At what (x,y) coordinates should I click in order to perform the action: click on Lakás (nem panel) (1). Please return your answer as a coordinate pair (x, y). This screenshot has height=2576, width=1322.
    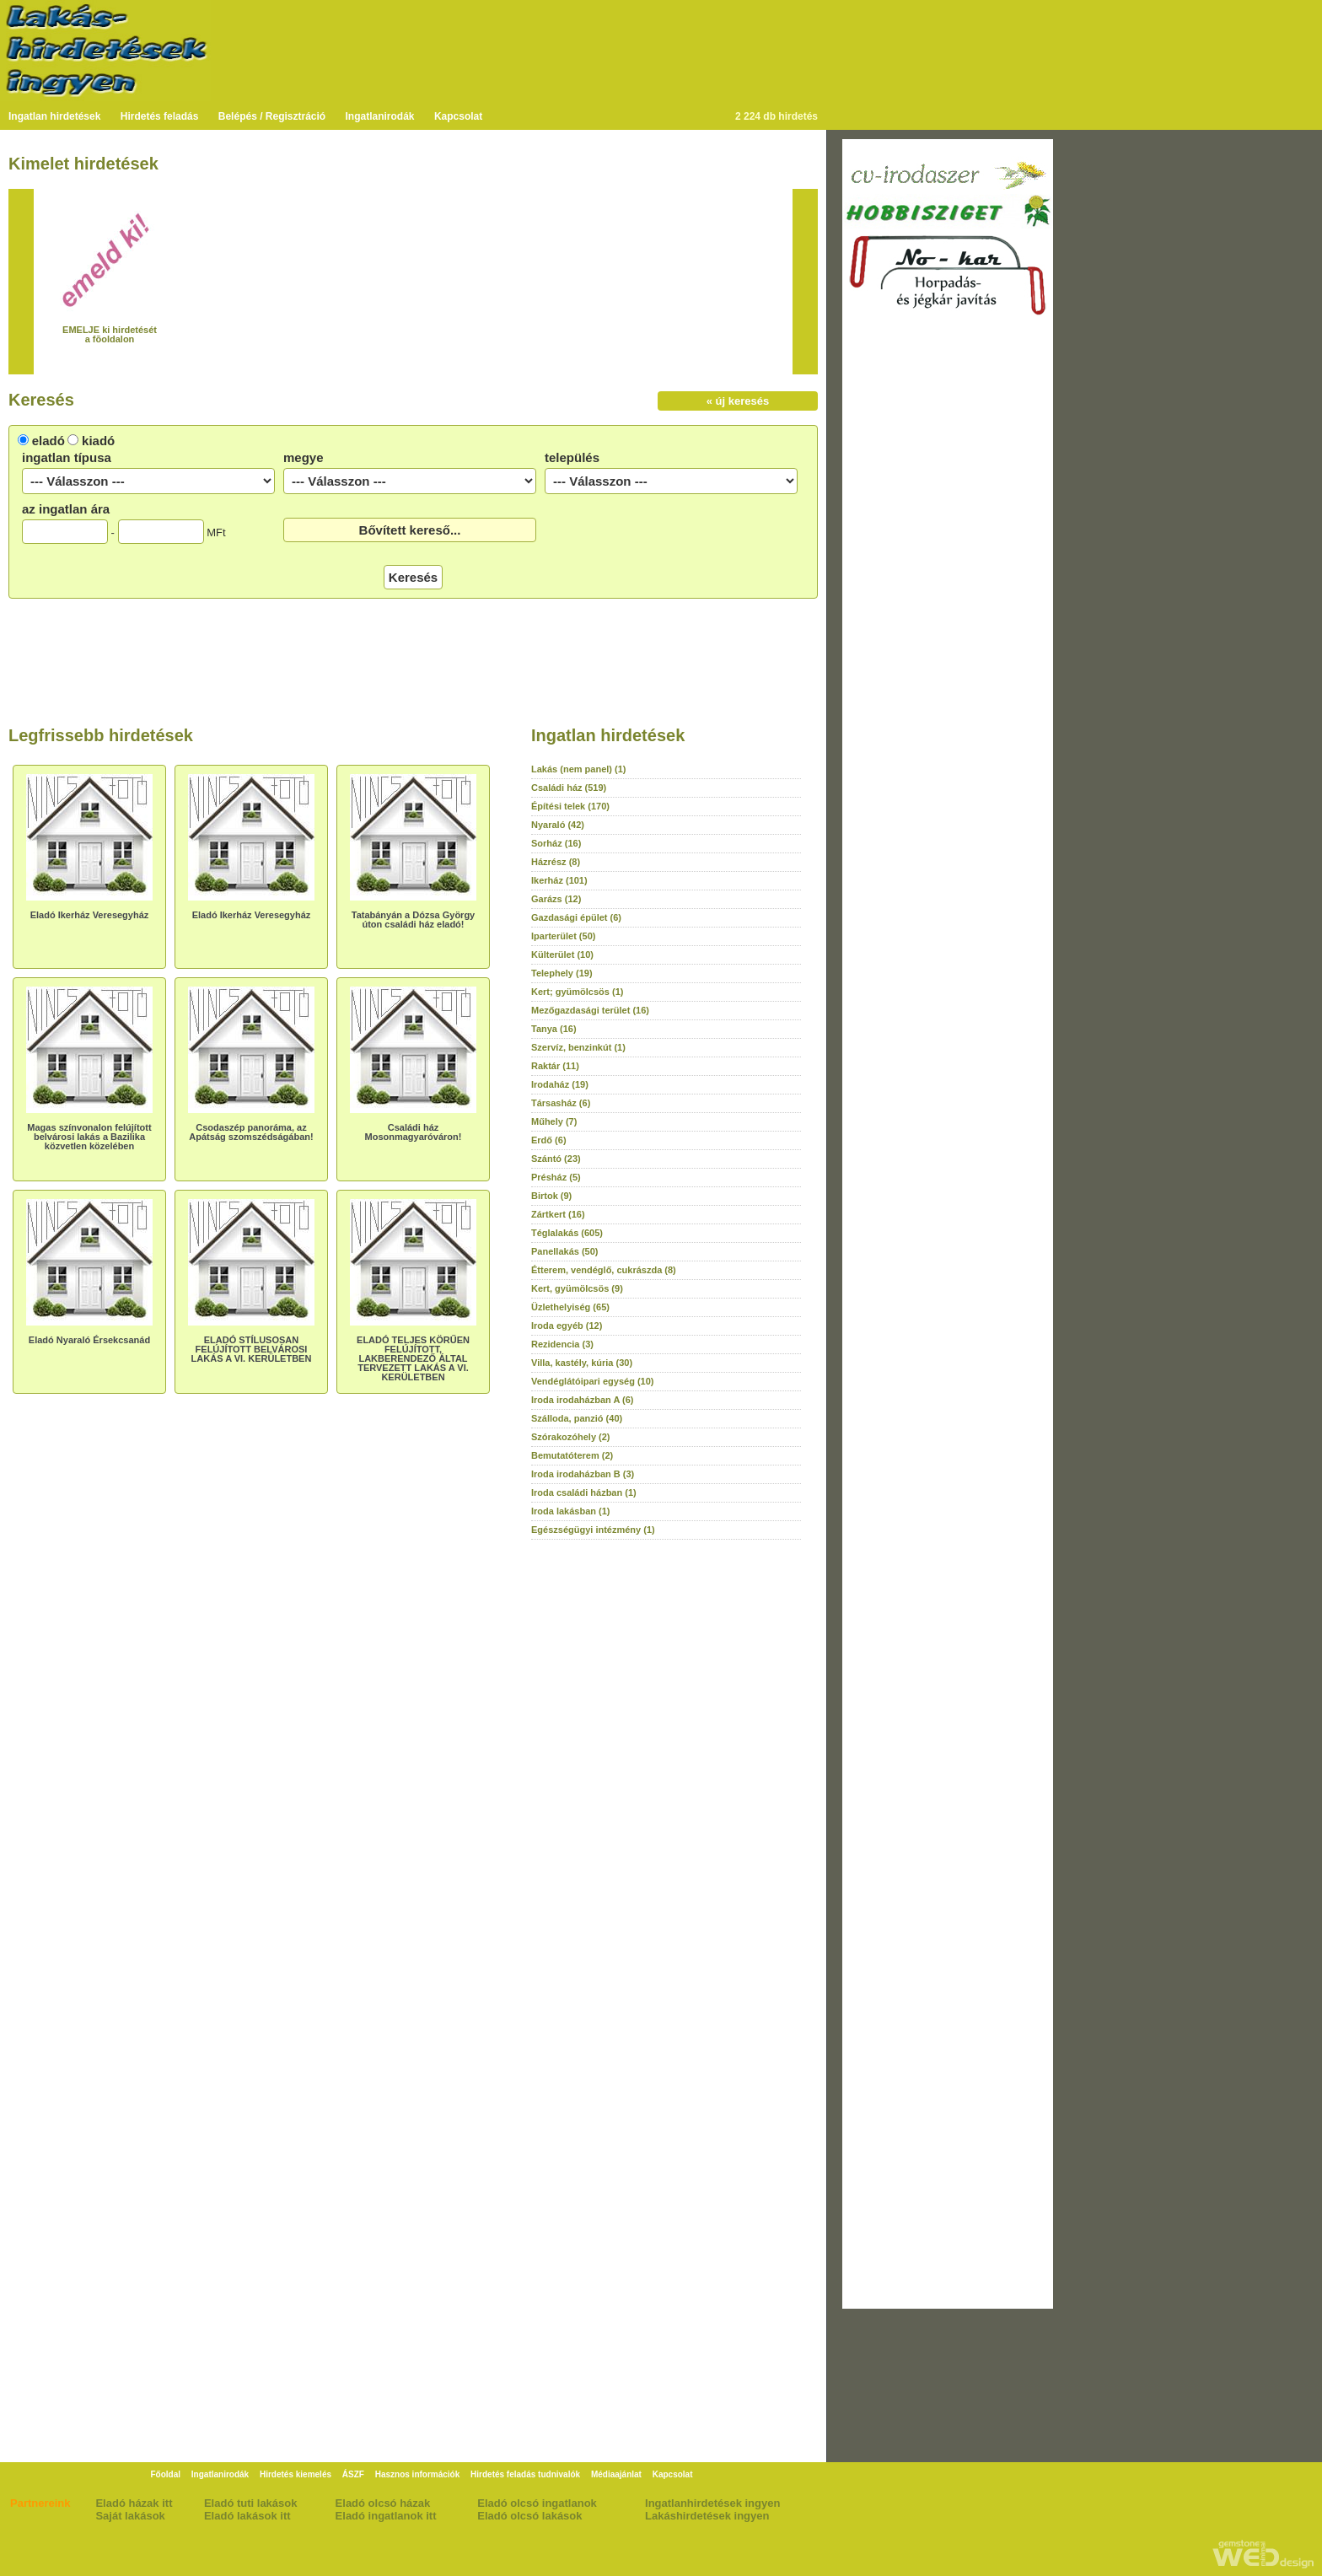
    Looking at the image, I should click on (578, 769).